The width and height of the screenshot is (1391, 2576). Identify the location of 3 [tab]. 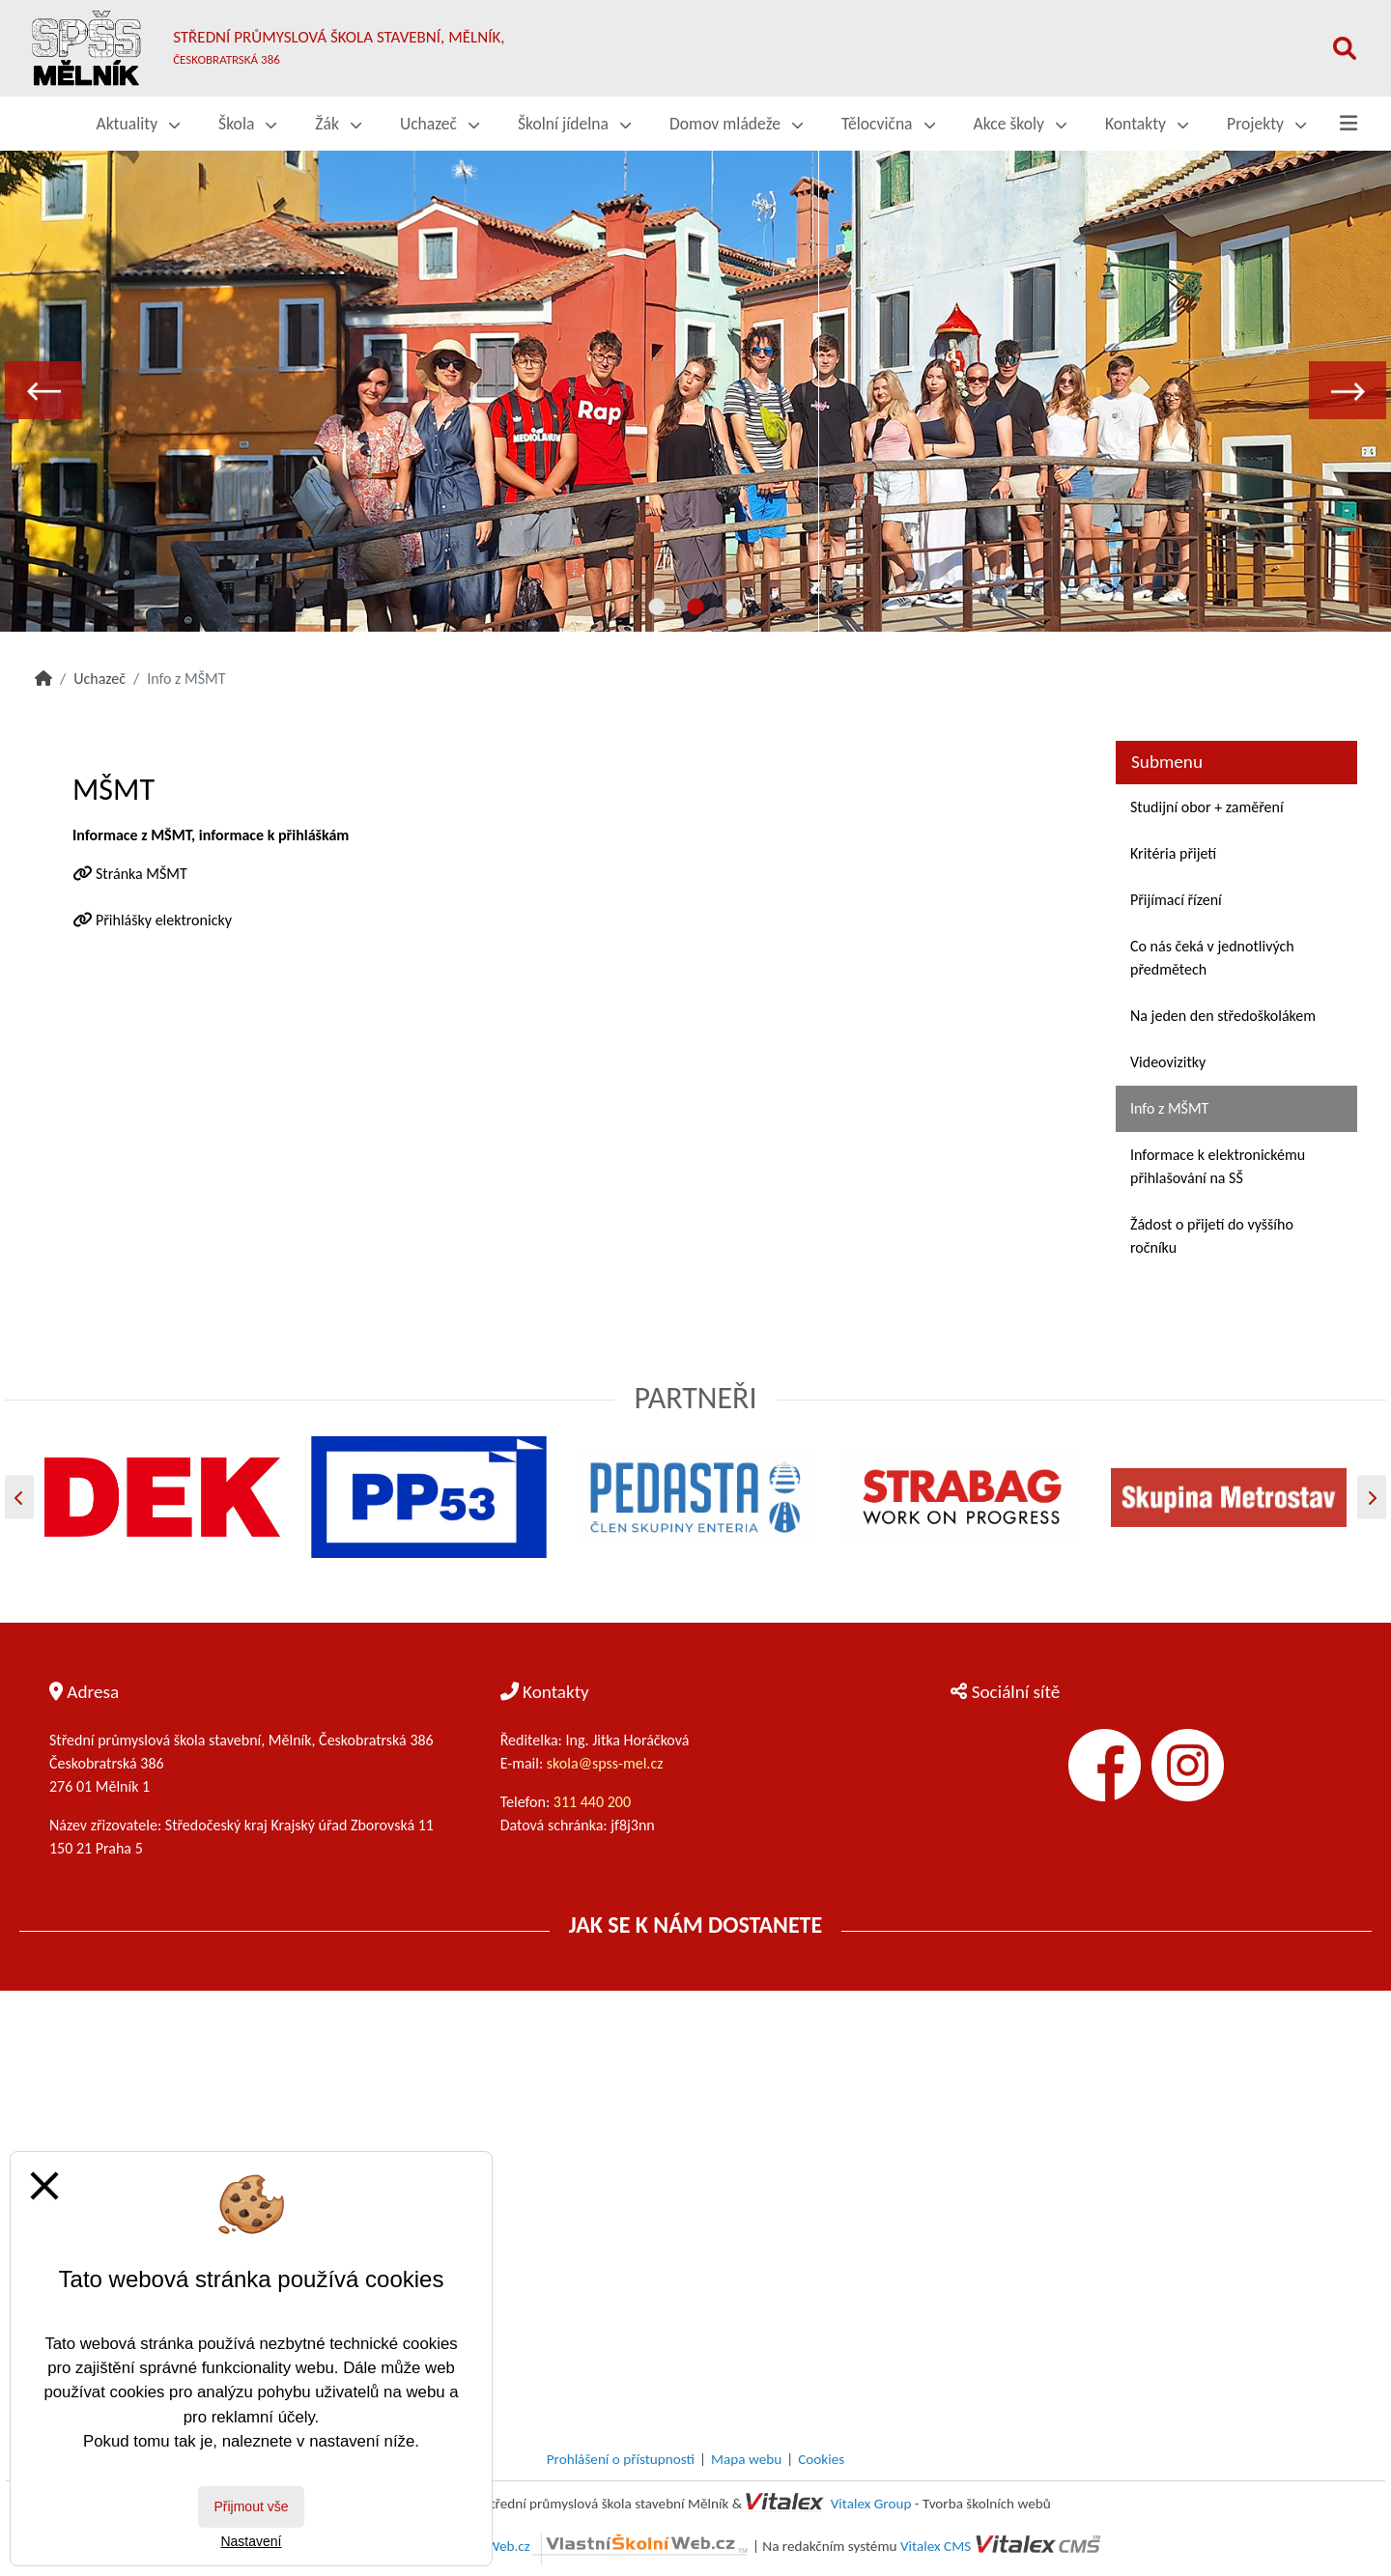
(734, 607).